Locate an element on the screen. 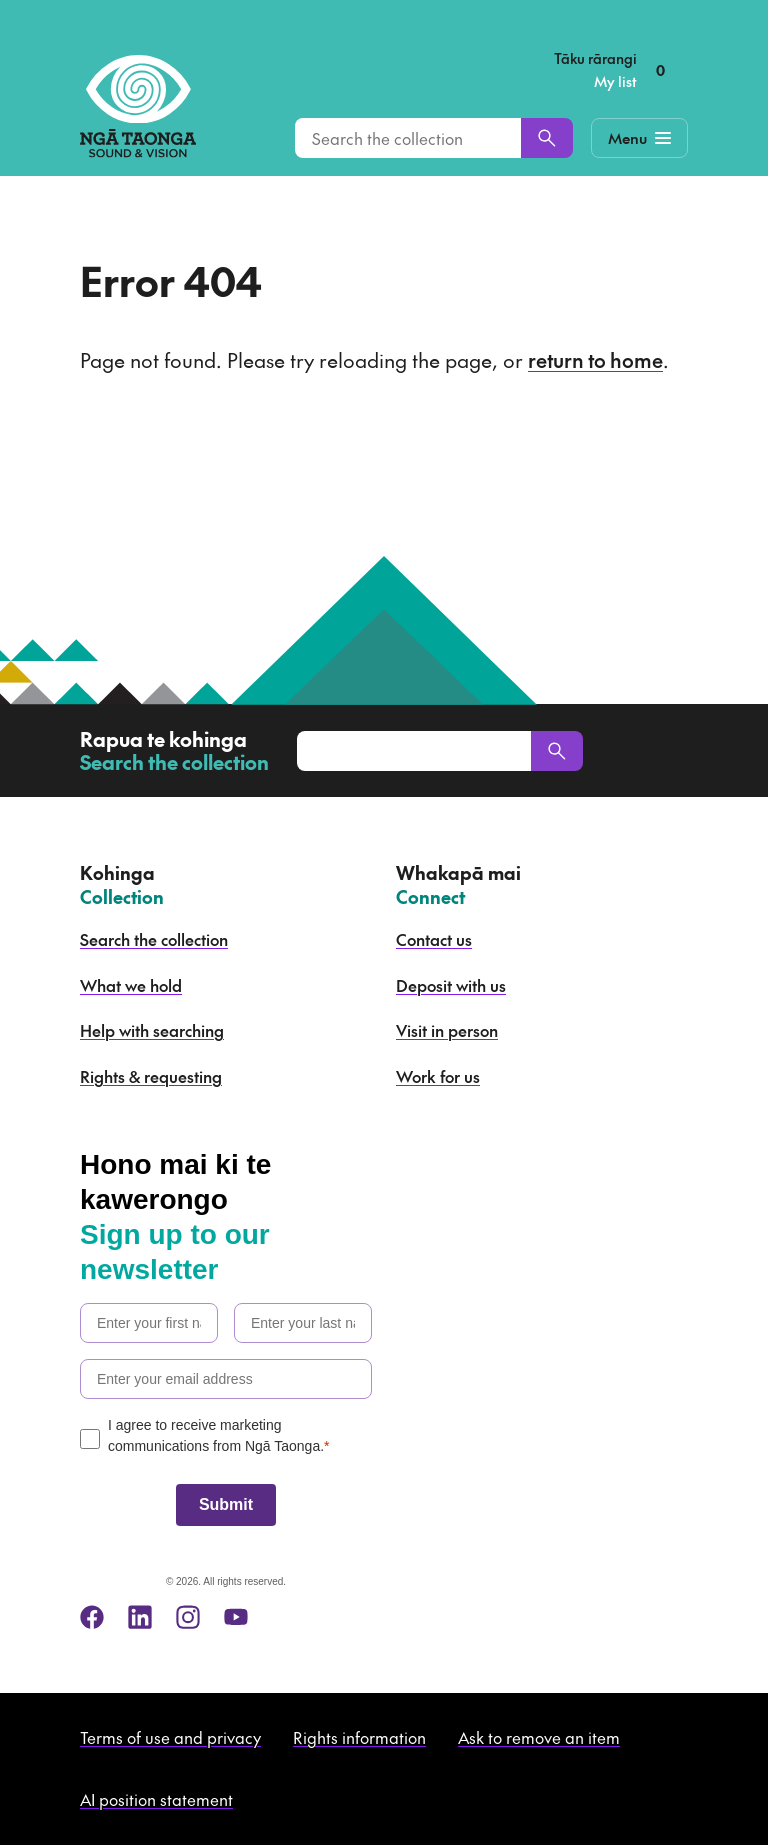 The width and height of the screenshot is (768, 1845). What we hold is located at coordinates (131, 985).